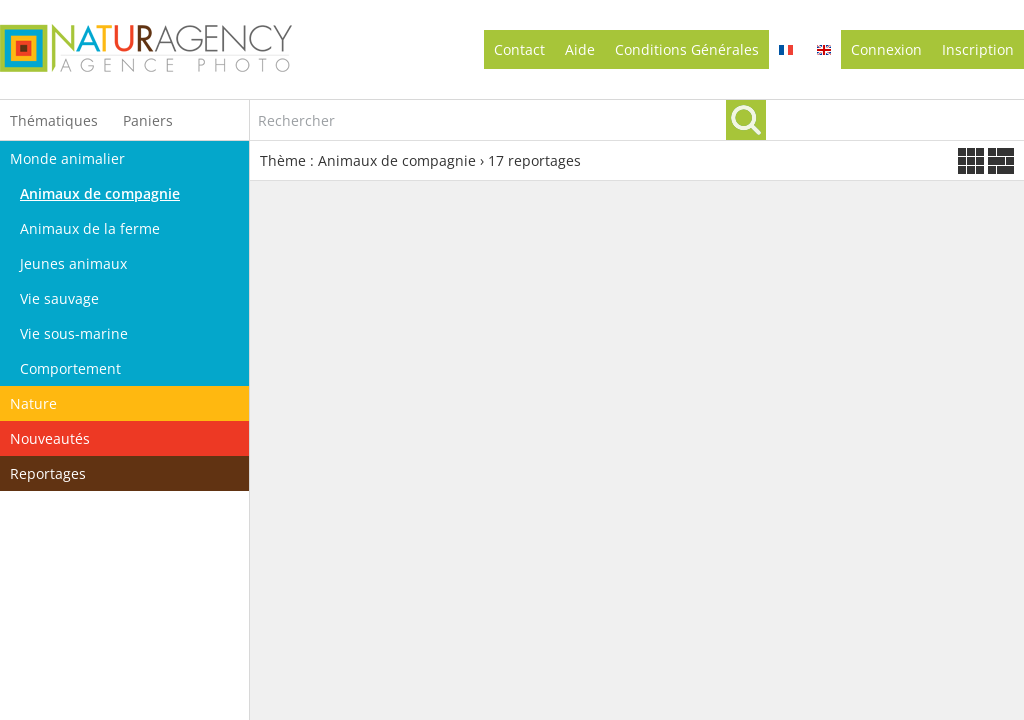 Image resolution: width=1024 pixels, height=720 pixels. What do you see at coordinates (519, 49) in the screenshot?
I see `contact` at bounding box center [519, 49].